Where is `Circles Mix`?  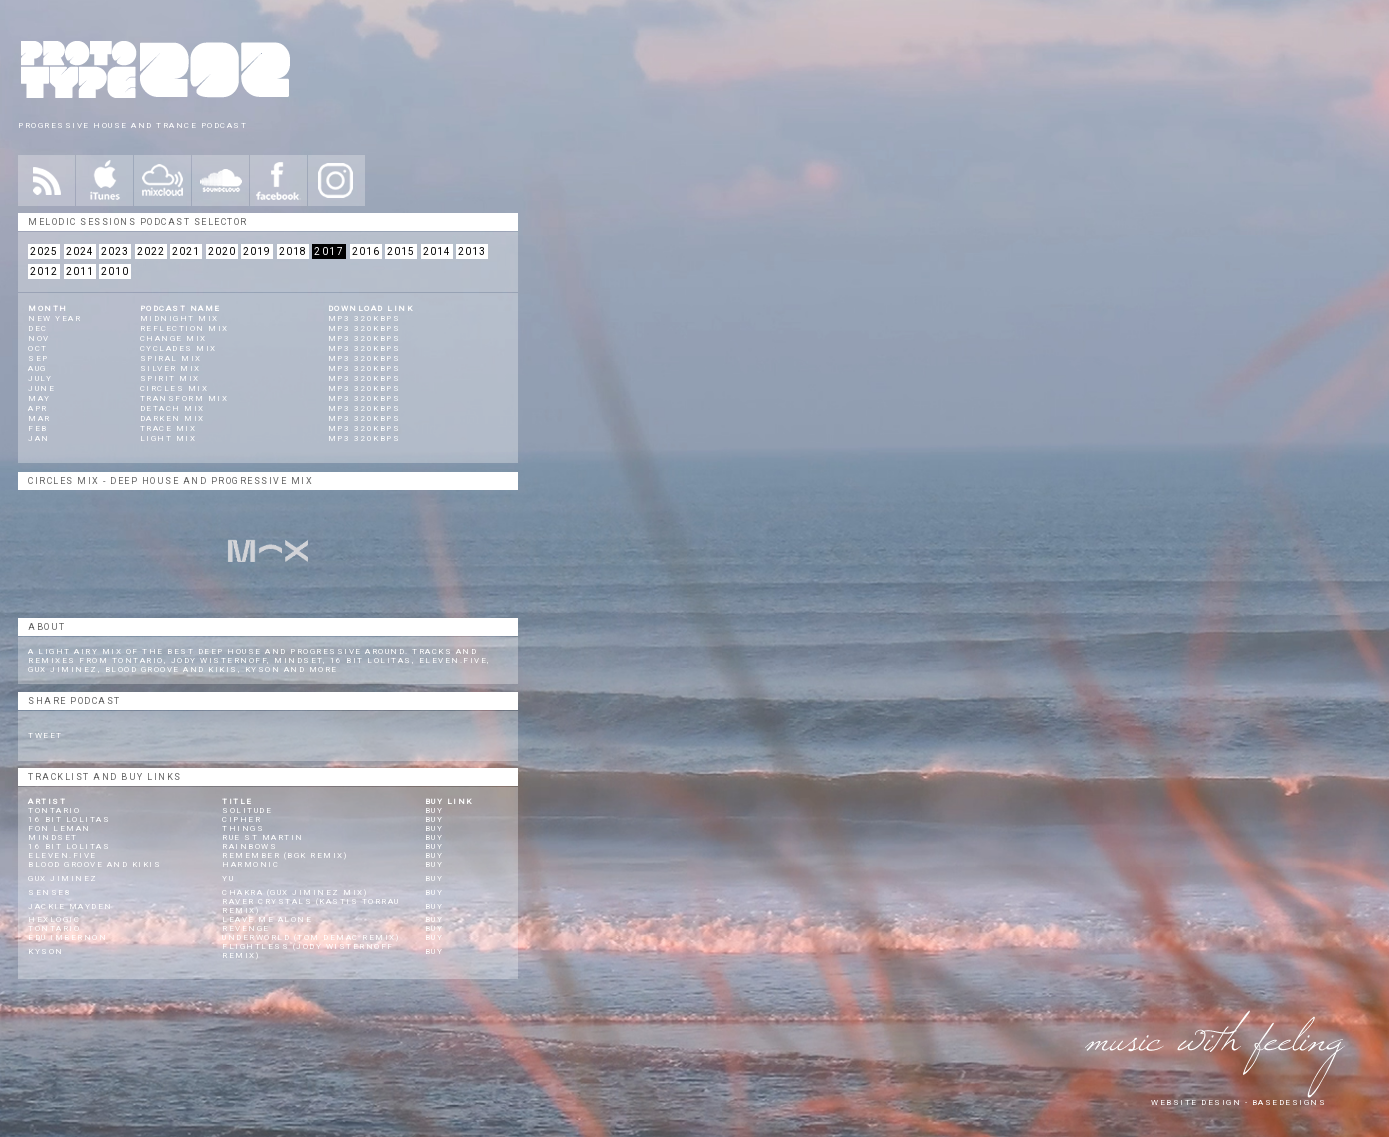
Circles Mix is located at coordinates (174, 388).